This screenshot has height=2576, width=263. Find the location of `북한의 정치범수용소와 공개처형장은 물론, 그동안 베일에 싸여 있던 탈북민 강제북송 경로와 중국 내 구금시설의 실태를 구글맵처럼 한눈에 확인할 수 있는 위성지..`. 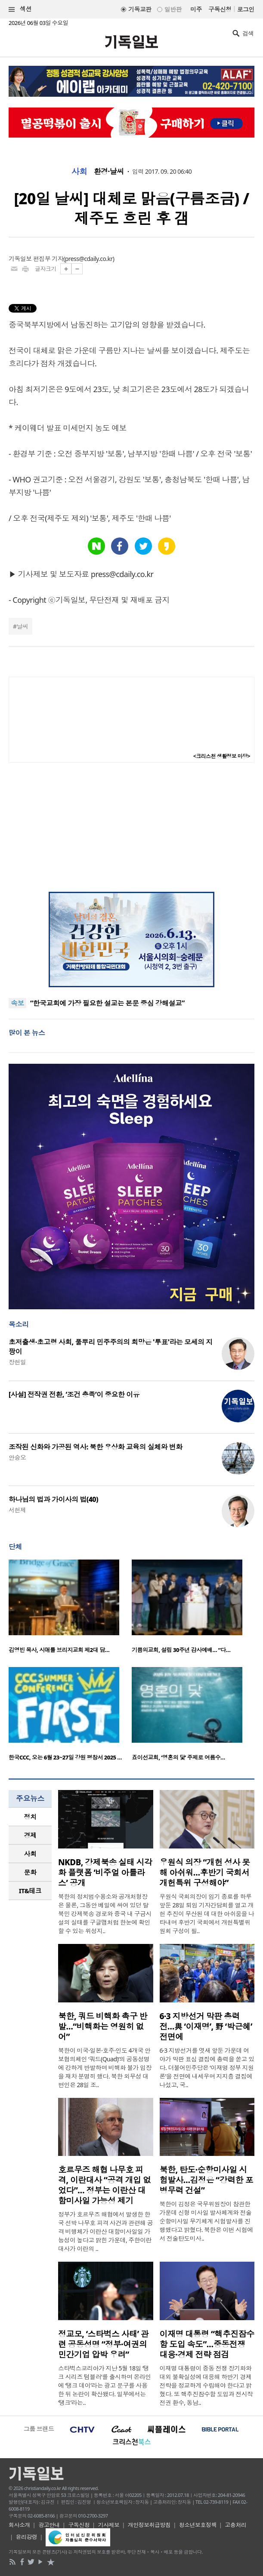

북한의 정치범수용소와 공개처형장은 물론, 그동안 베일에 싸여 있던 탈북민 강제북송 경로와 중국 내 구금시설의 실태를 구글맵처럼 한눈에 확인할 수 있는 위성지.. is located at coordinates (105, 1913).